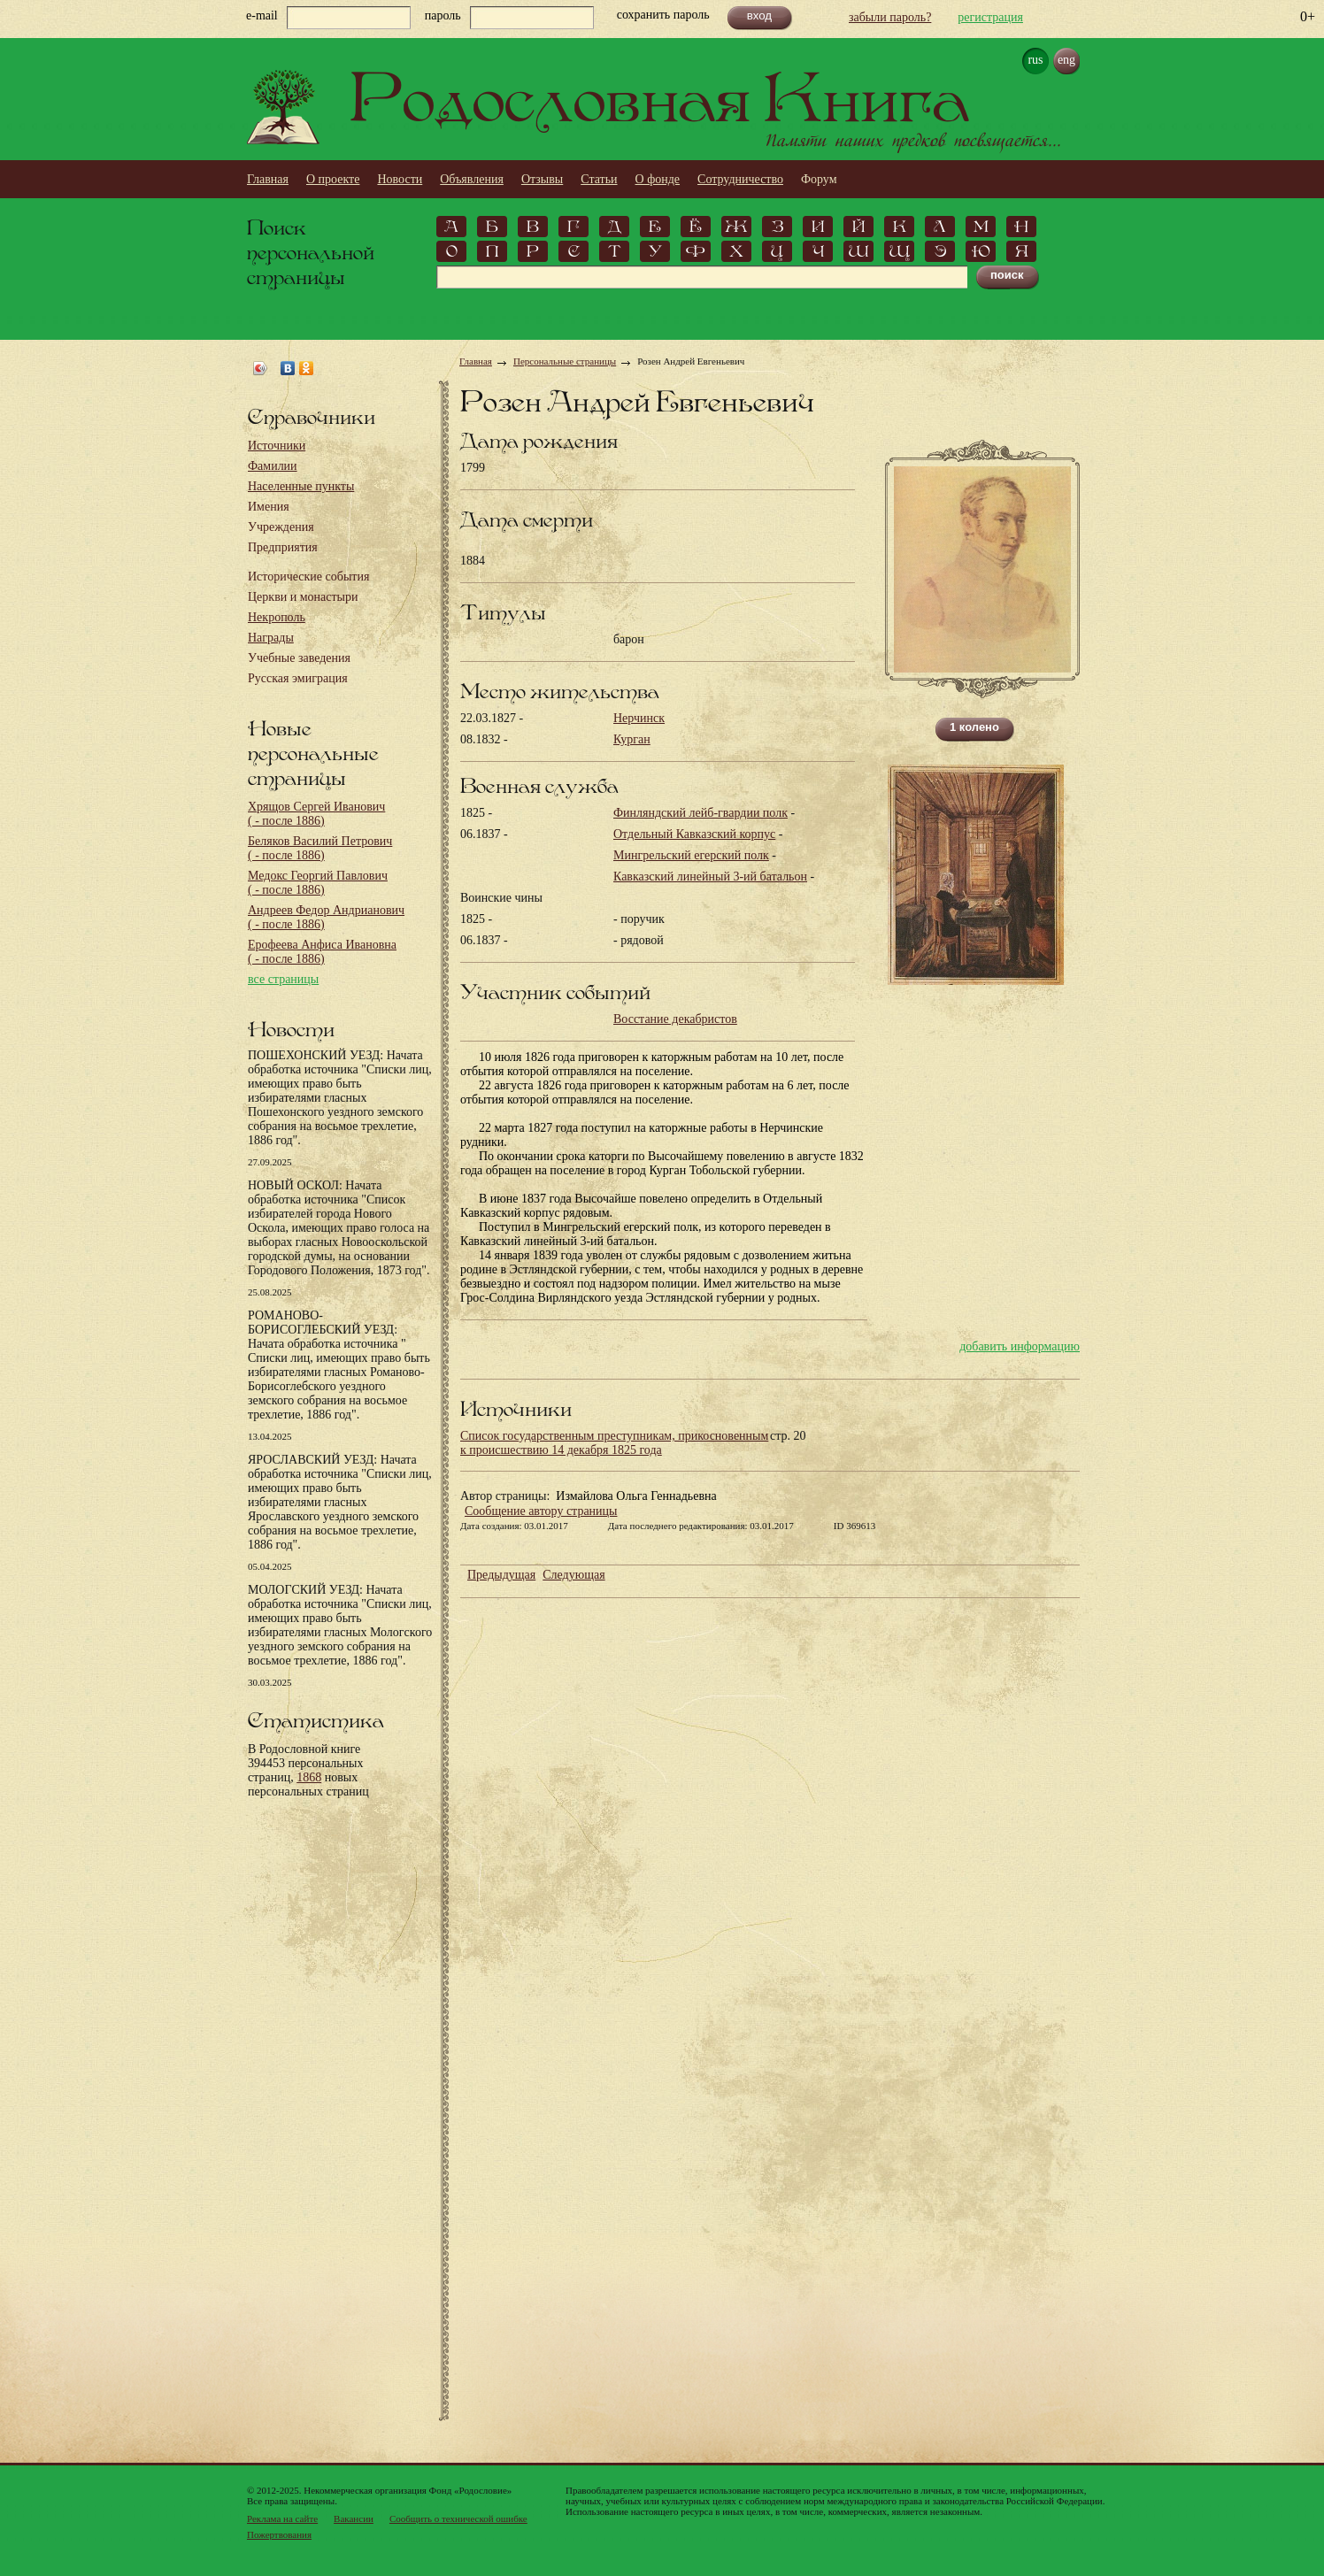 The height and width of the screenshot is (2576, 1324). What do you see at coordinates (272, 466) in the screenshot?
I see `Фамилии` at bounding box center [272, 466].